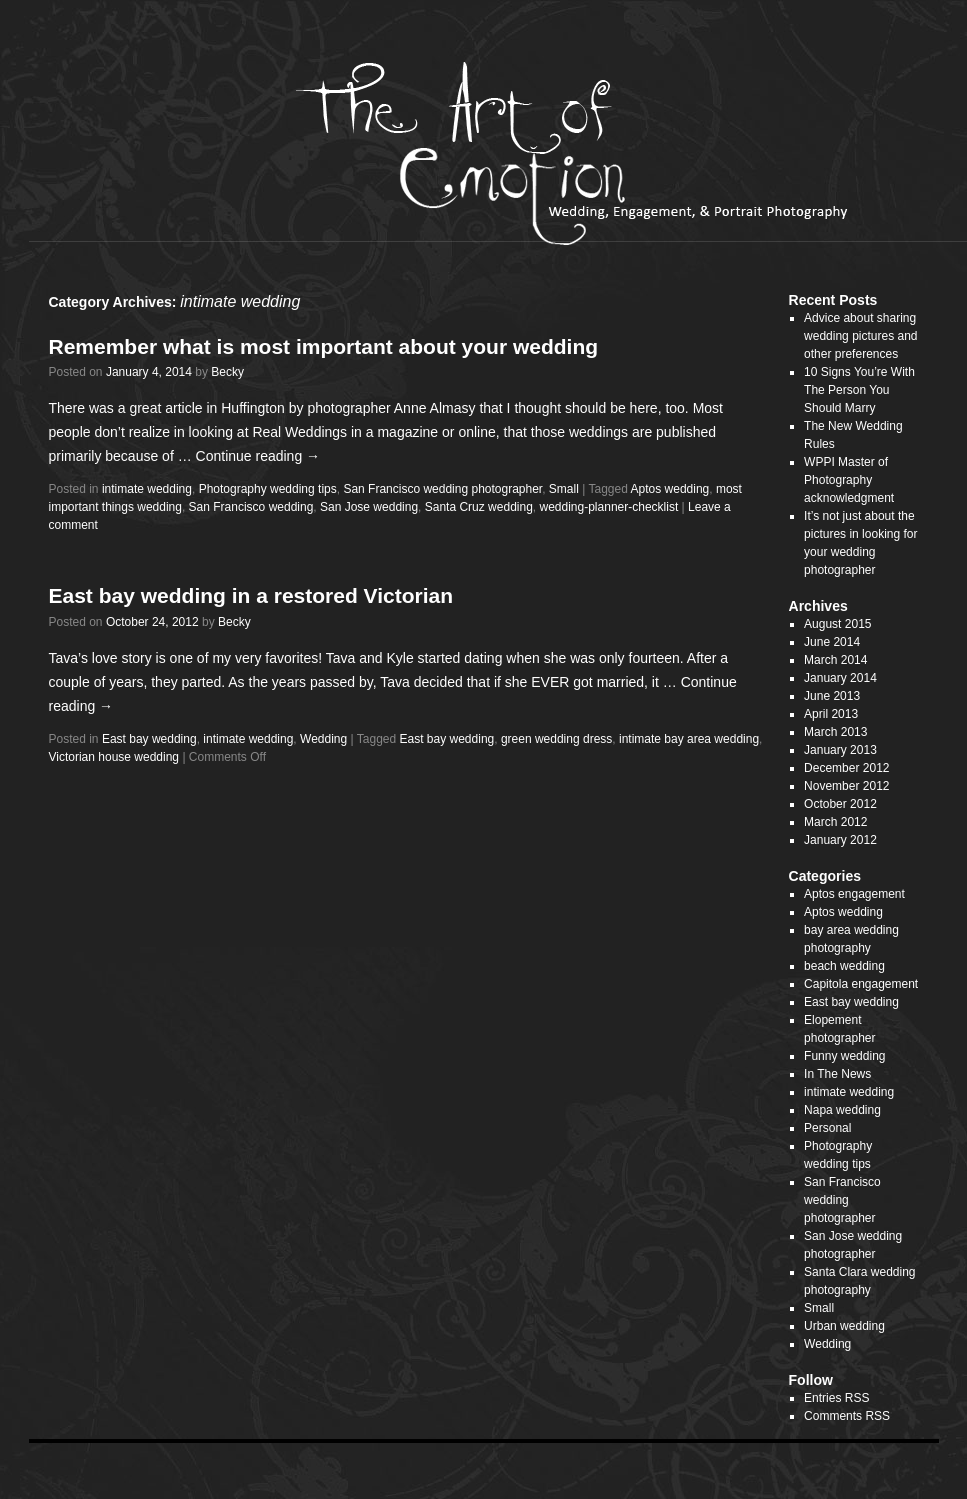 This screenshot has width=967, height=1499. I want to click on Urban wedding, so click(844, 1326).